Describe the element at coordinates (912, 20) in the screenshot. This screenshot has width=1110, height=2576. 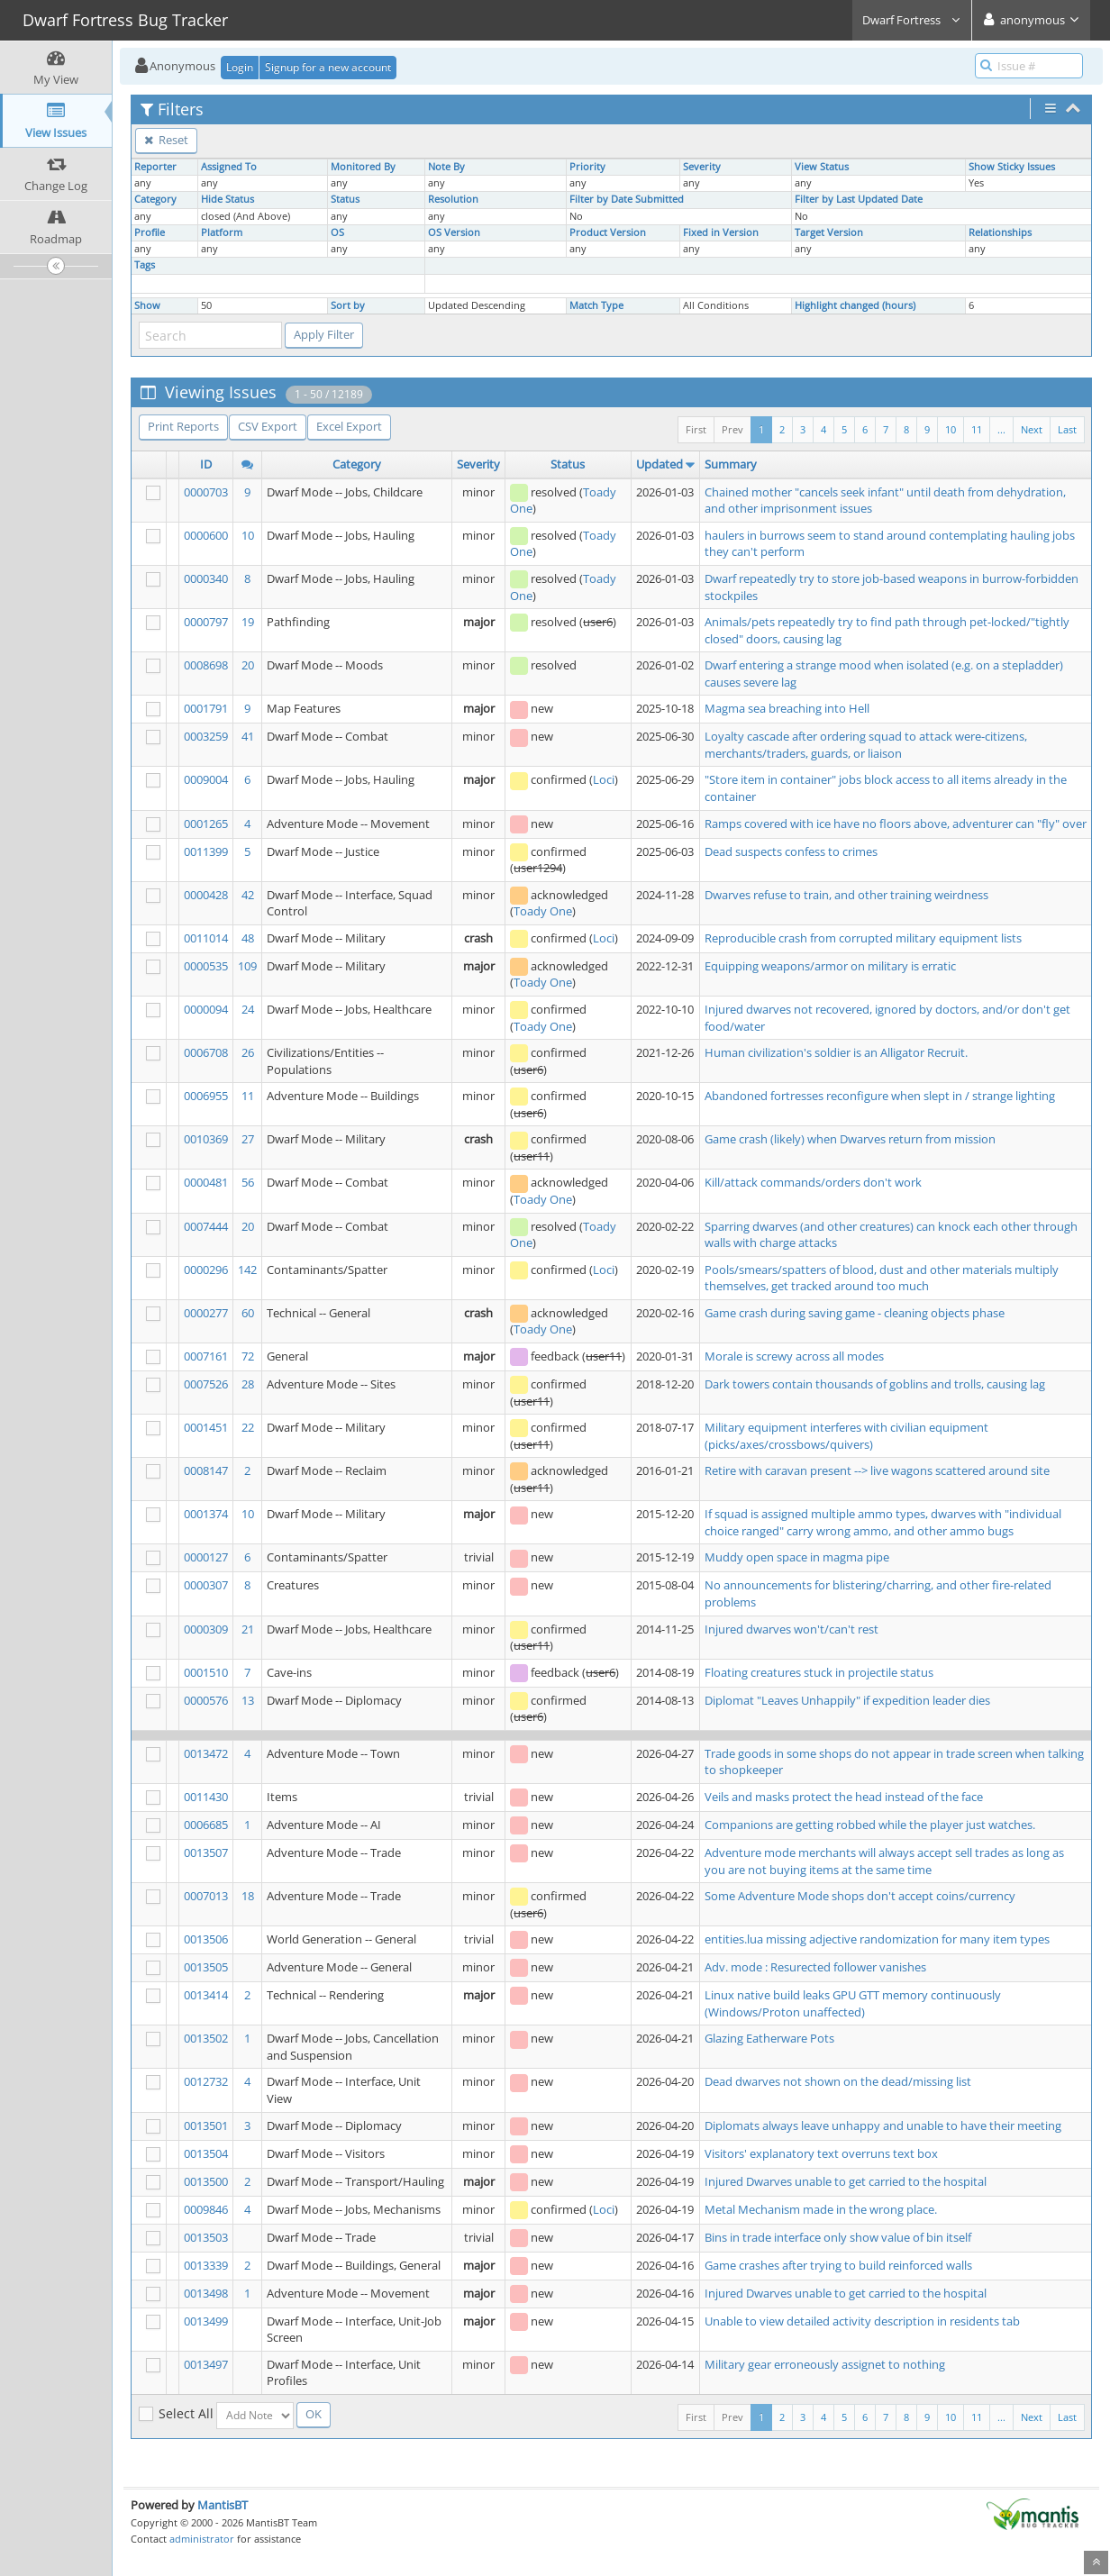
I see `Dwarf Fortress` at that location.